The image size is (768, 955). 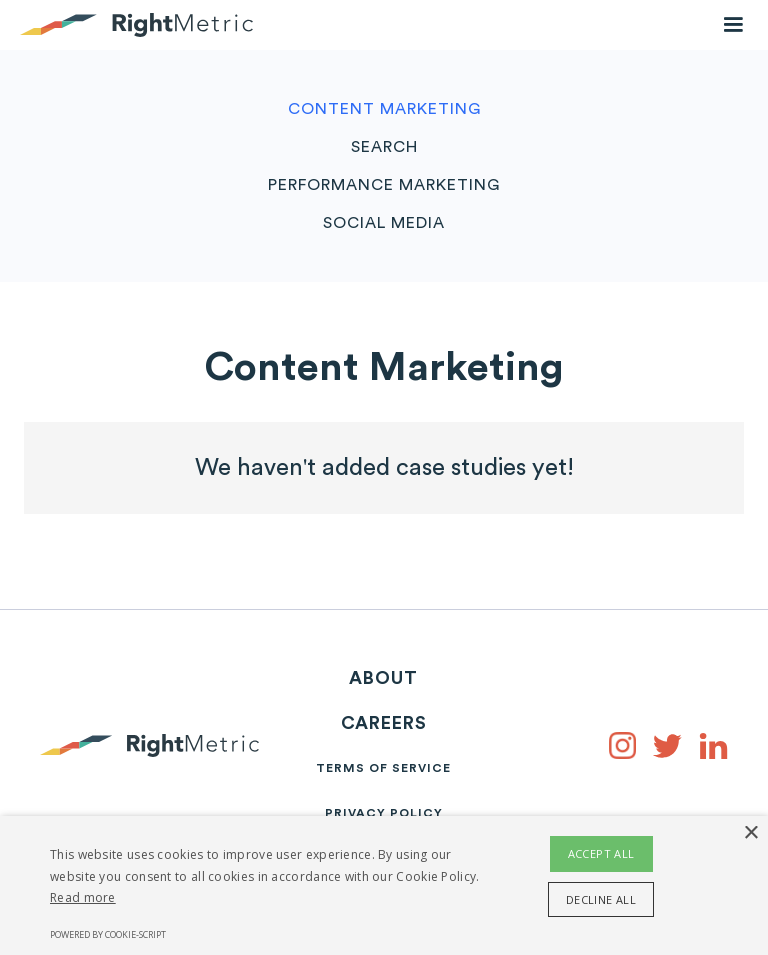 I want to click on Powered by cookie-script, so click(x=108, y=934).